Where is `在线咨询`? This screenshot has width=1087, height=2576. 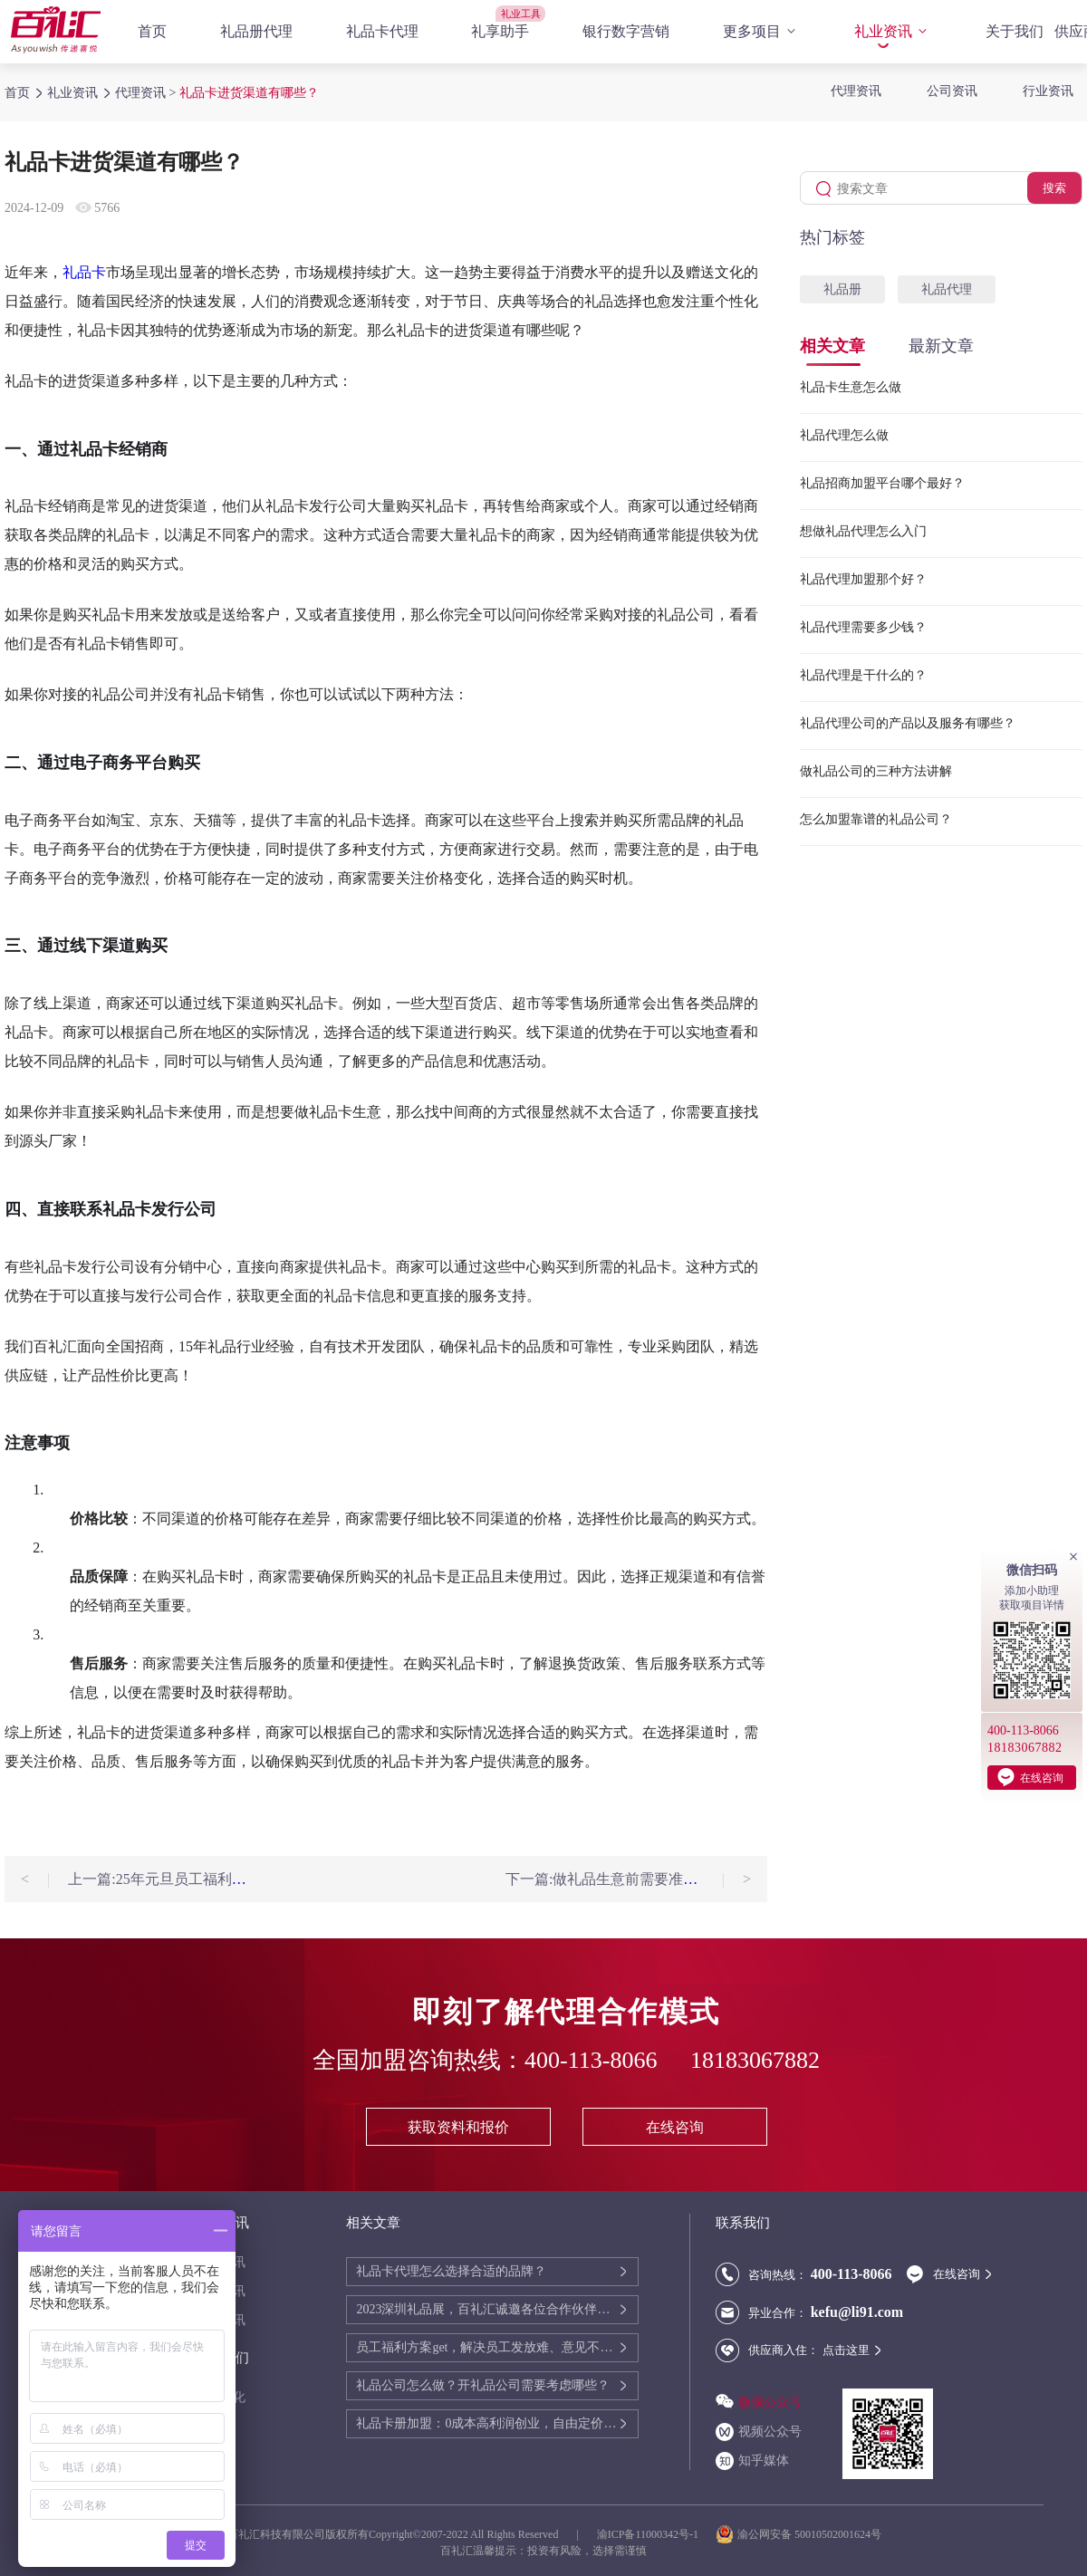 在线咨询 is located at coordinates (675, 2127).